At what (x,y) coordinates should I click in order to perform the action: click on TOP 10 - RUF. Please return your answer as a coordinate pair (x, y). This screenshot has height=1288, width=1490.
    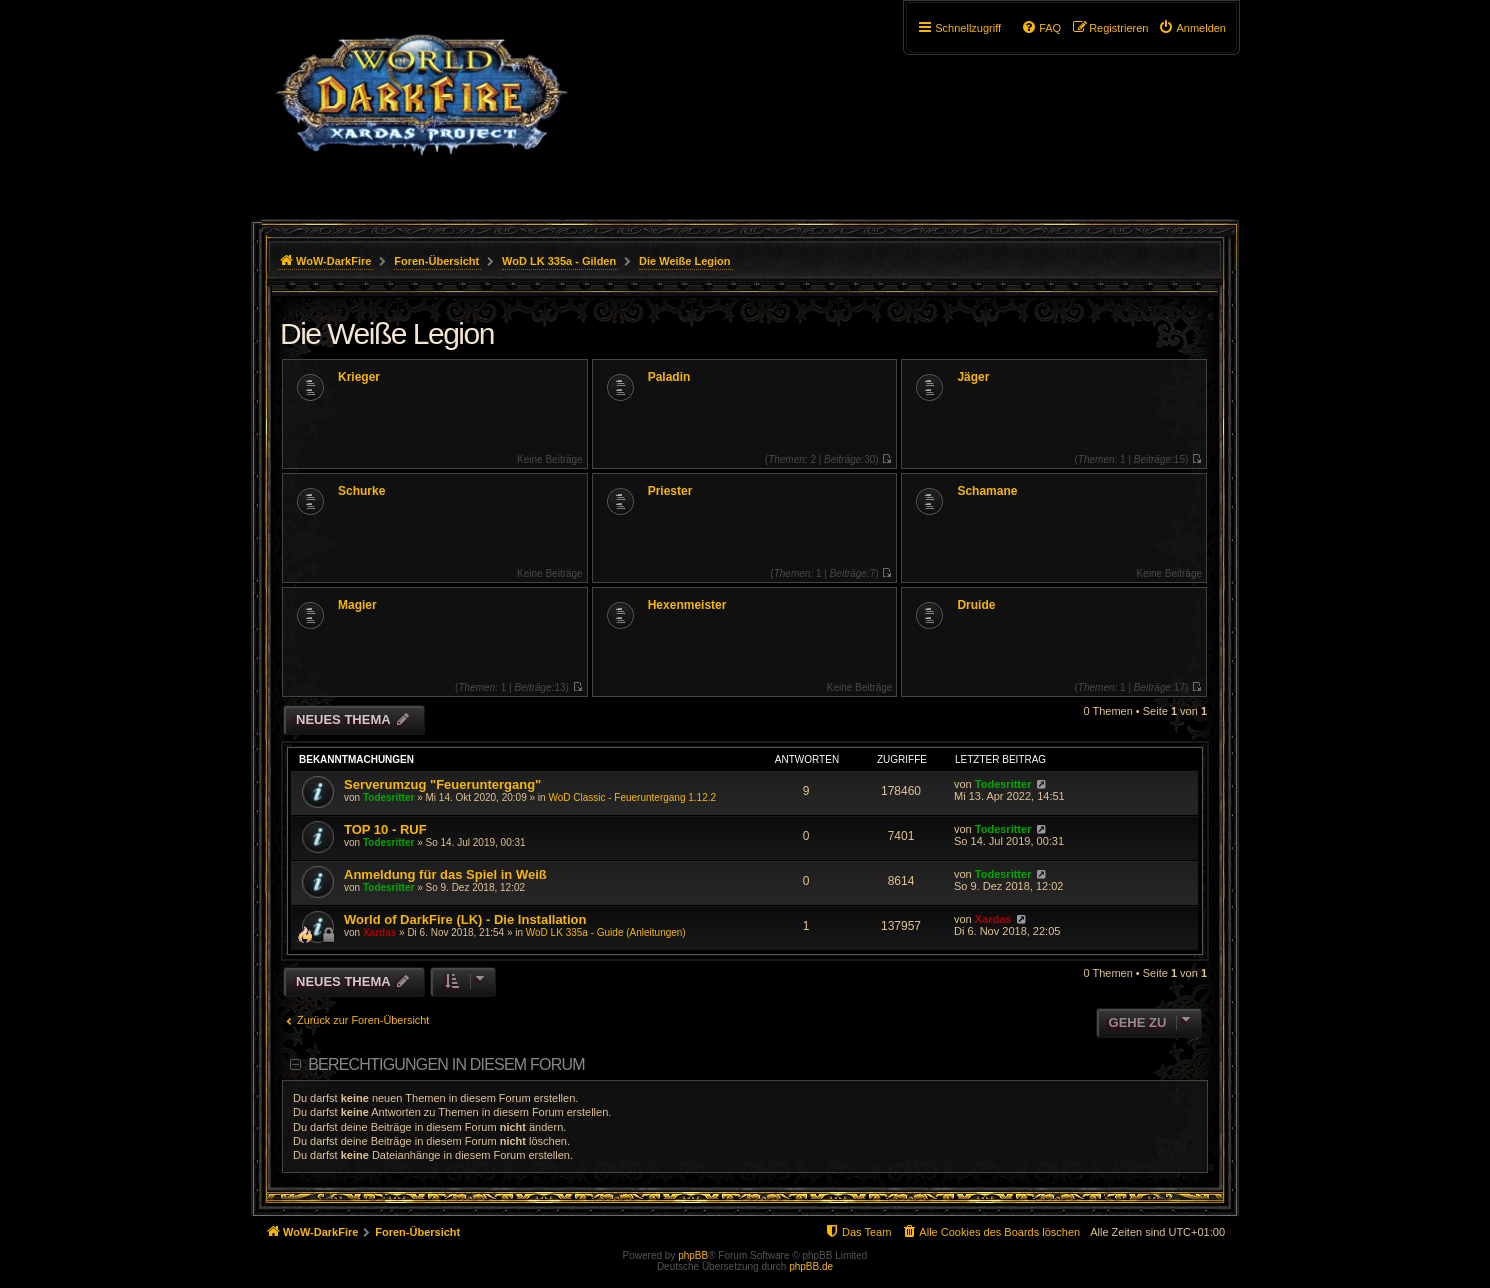
    Looking at the image, I should click on (385, 829).